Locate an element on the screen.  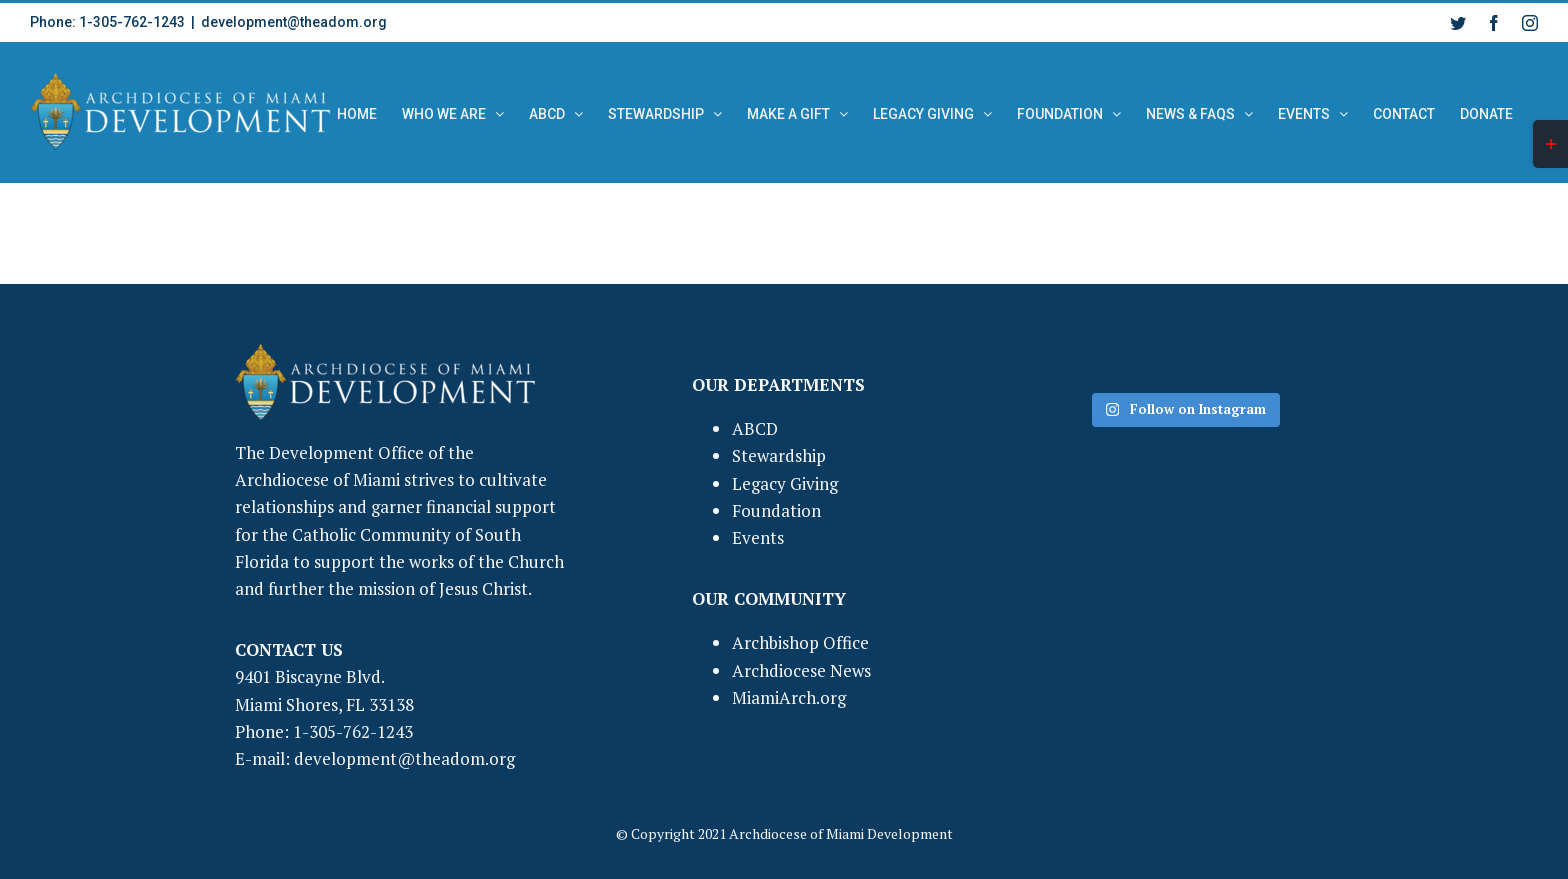
Events is located at coordinates (758, 537).